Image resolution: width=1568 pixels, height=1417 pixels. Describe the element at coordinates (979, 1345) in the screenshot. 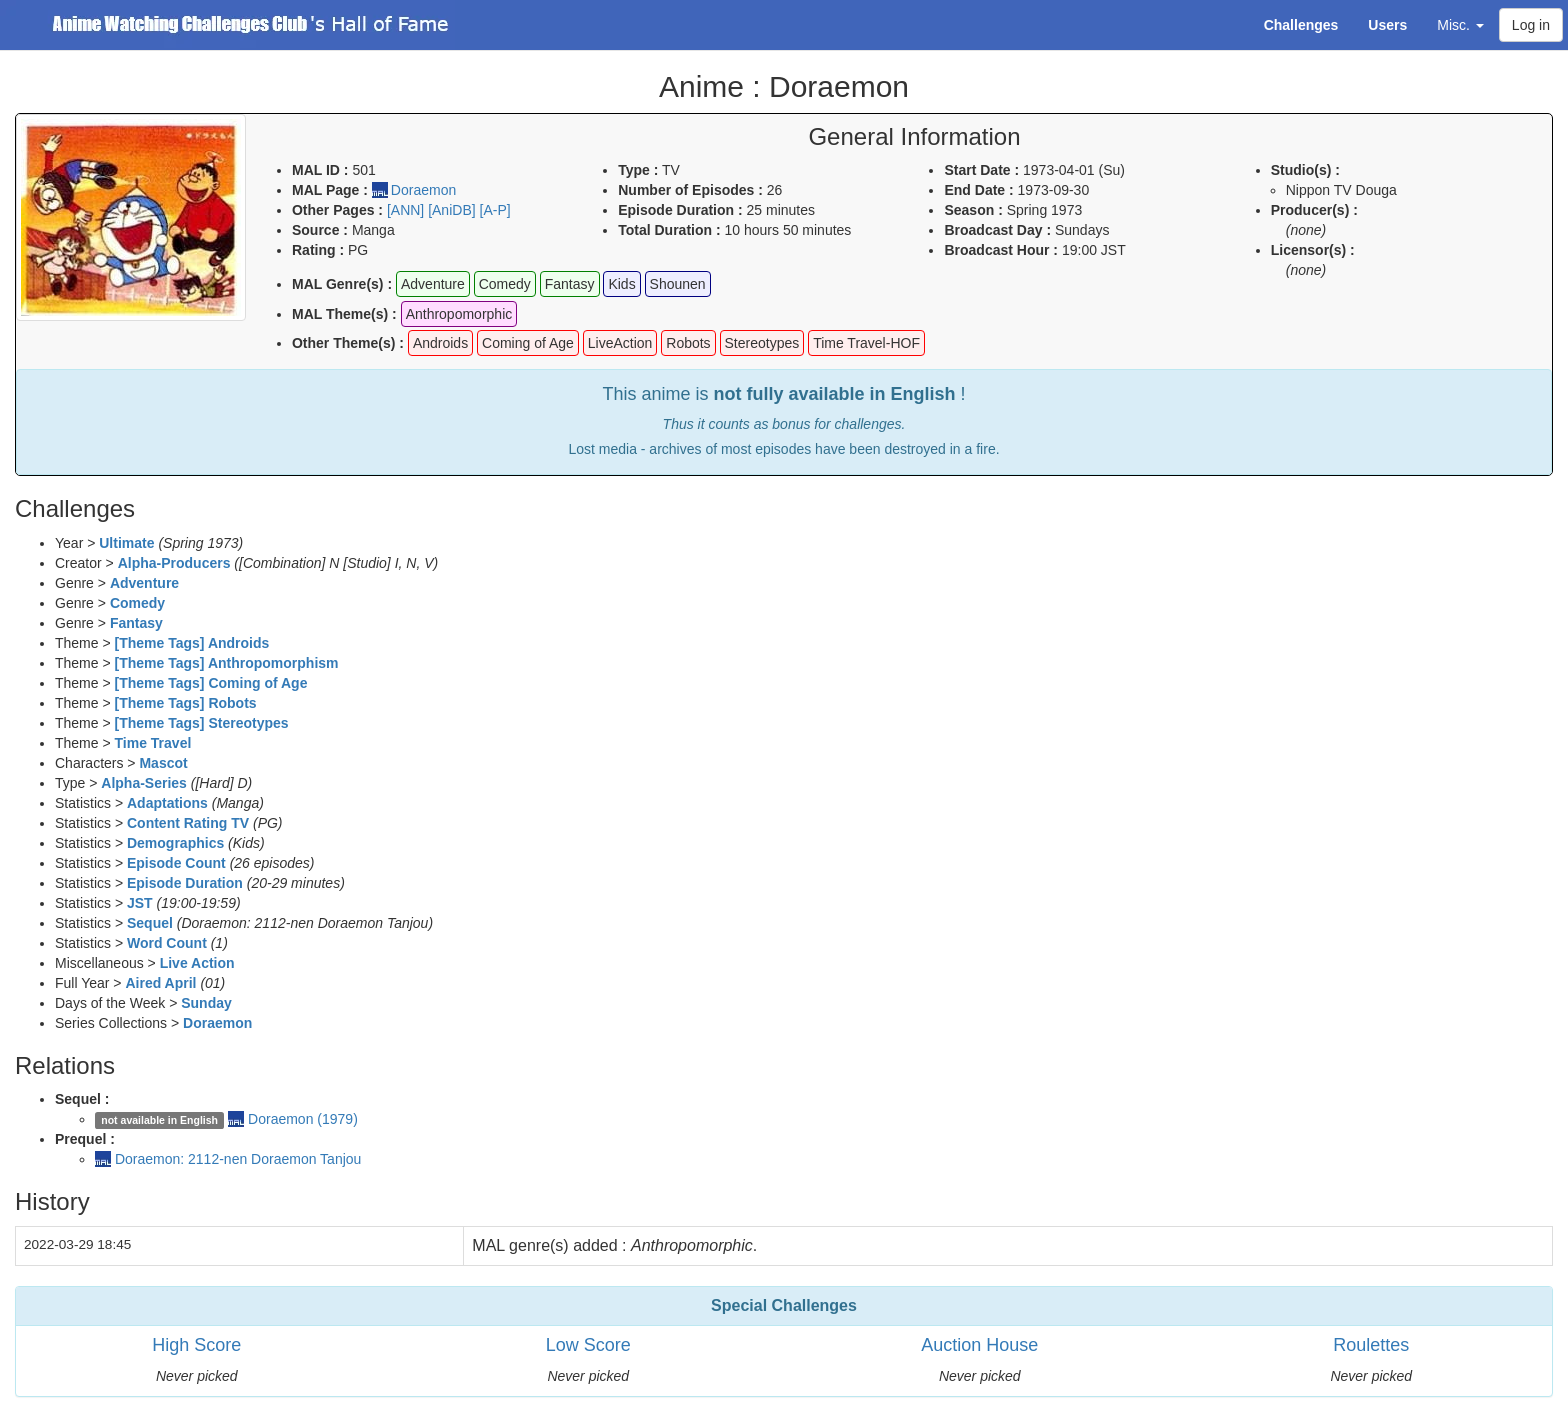

I see `Auction House` at that location.